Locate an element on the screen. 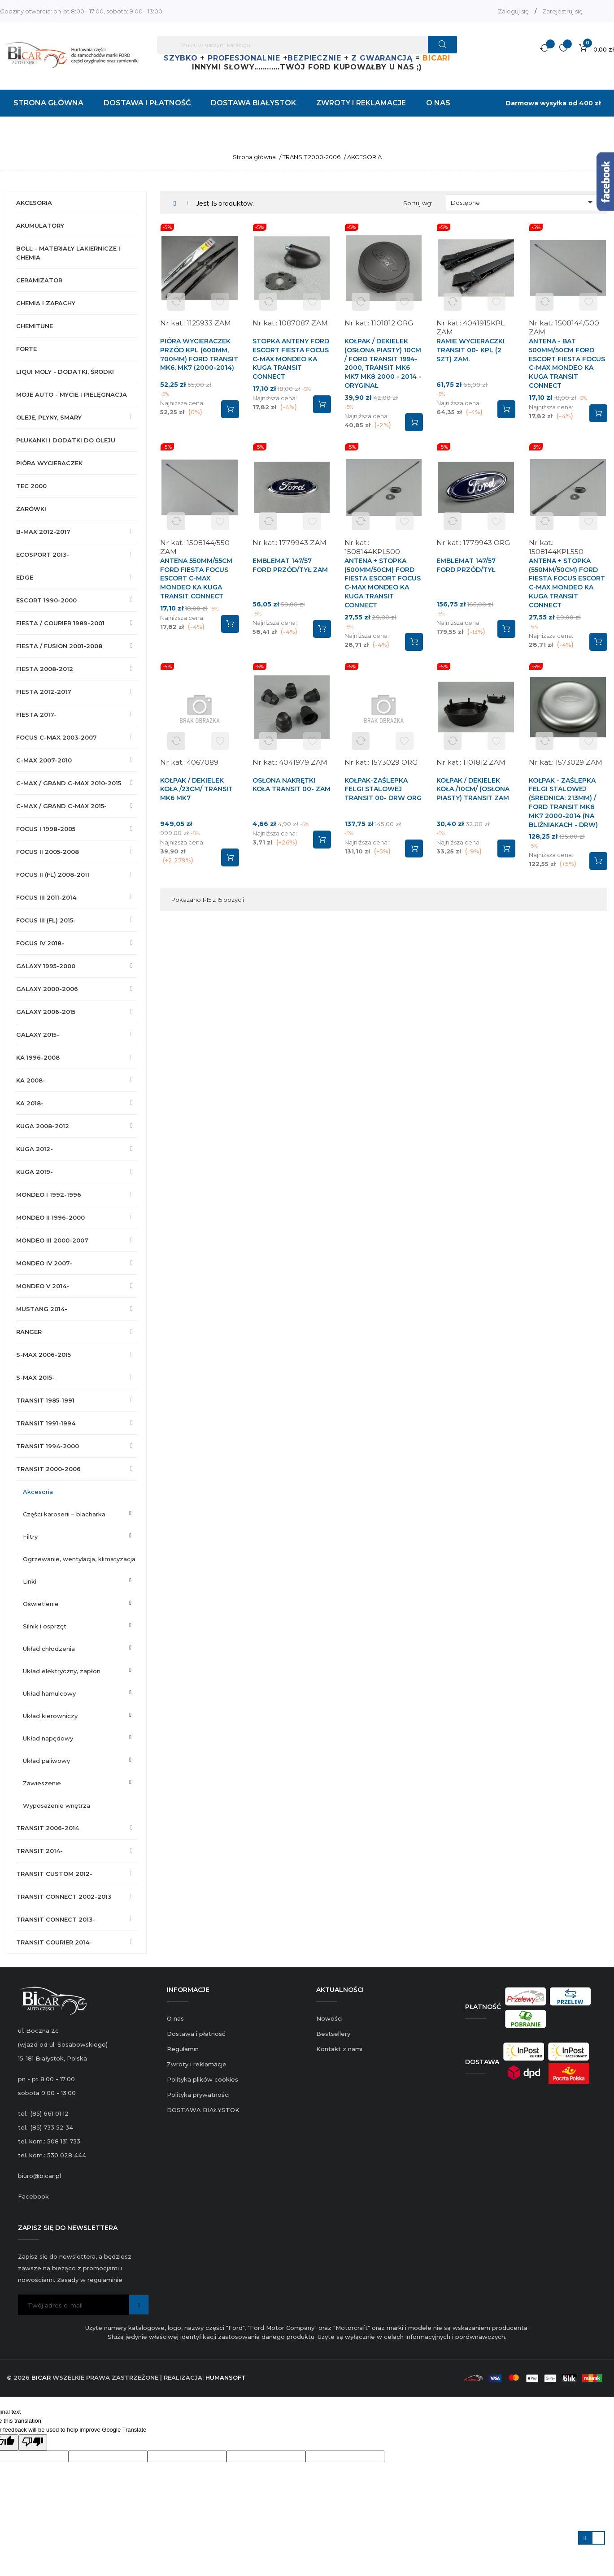  C-MAX / GRAND C-MAX 2010-2015 is located at coordinates (68, 783).